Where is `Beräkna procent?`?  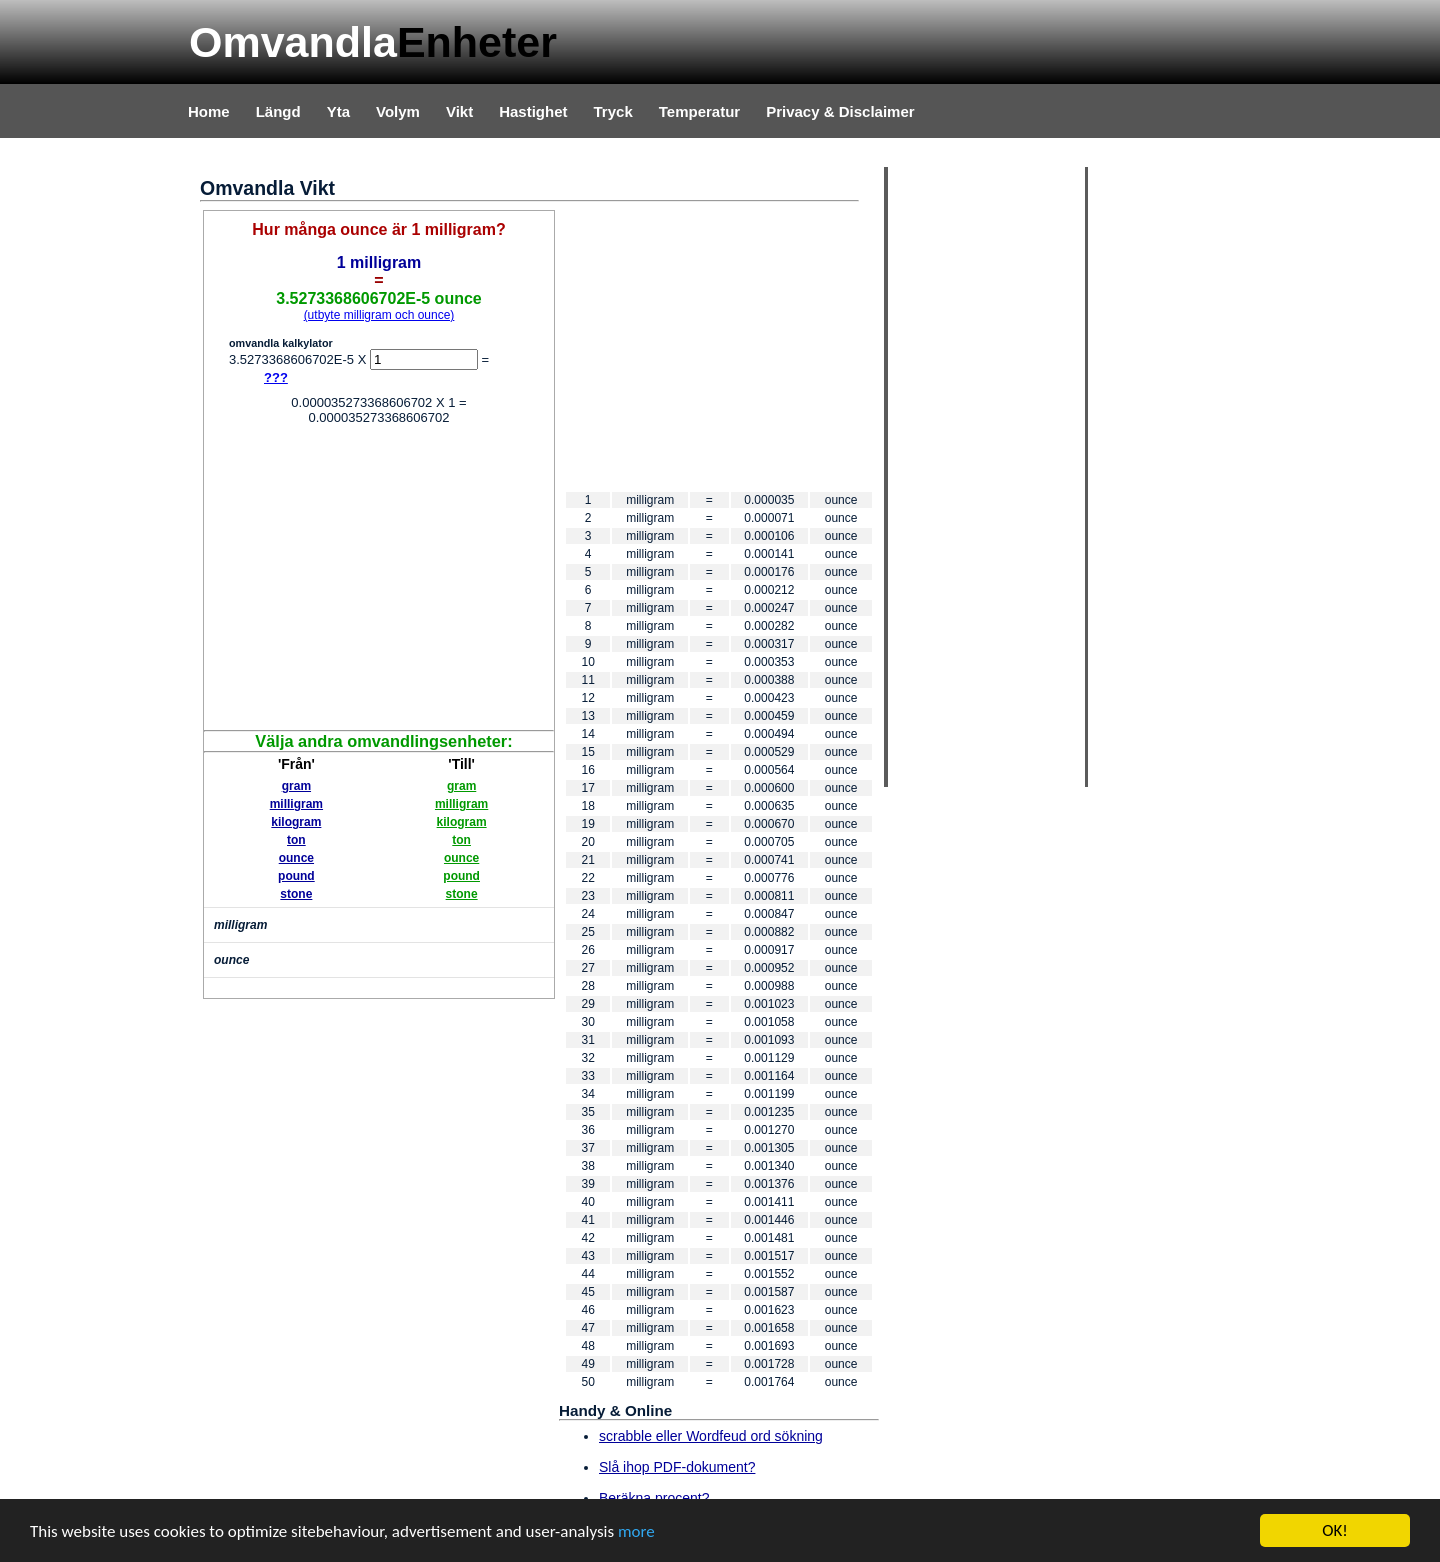 Beräkna procent? is located at coordinates (654, 1498).